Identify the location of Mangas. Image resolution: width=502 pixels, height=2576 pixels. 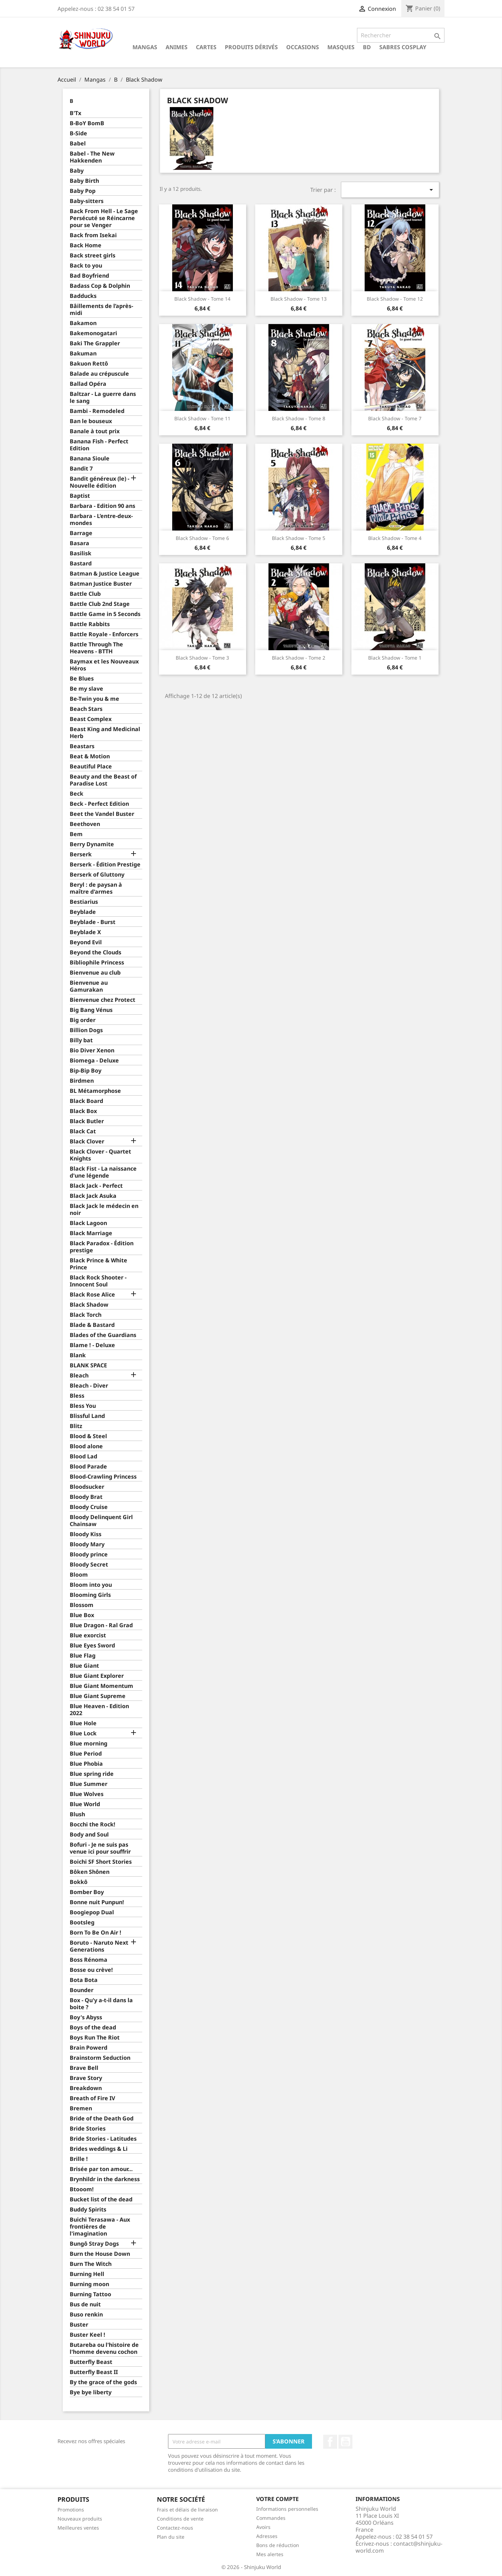
(144, 47).